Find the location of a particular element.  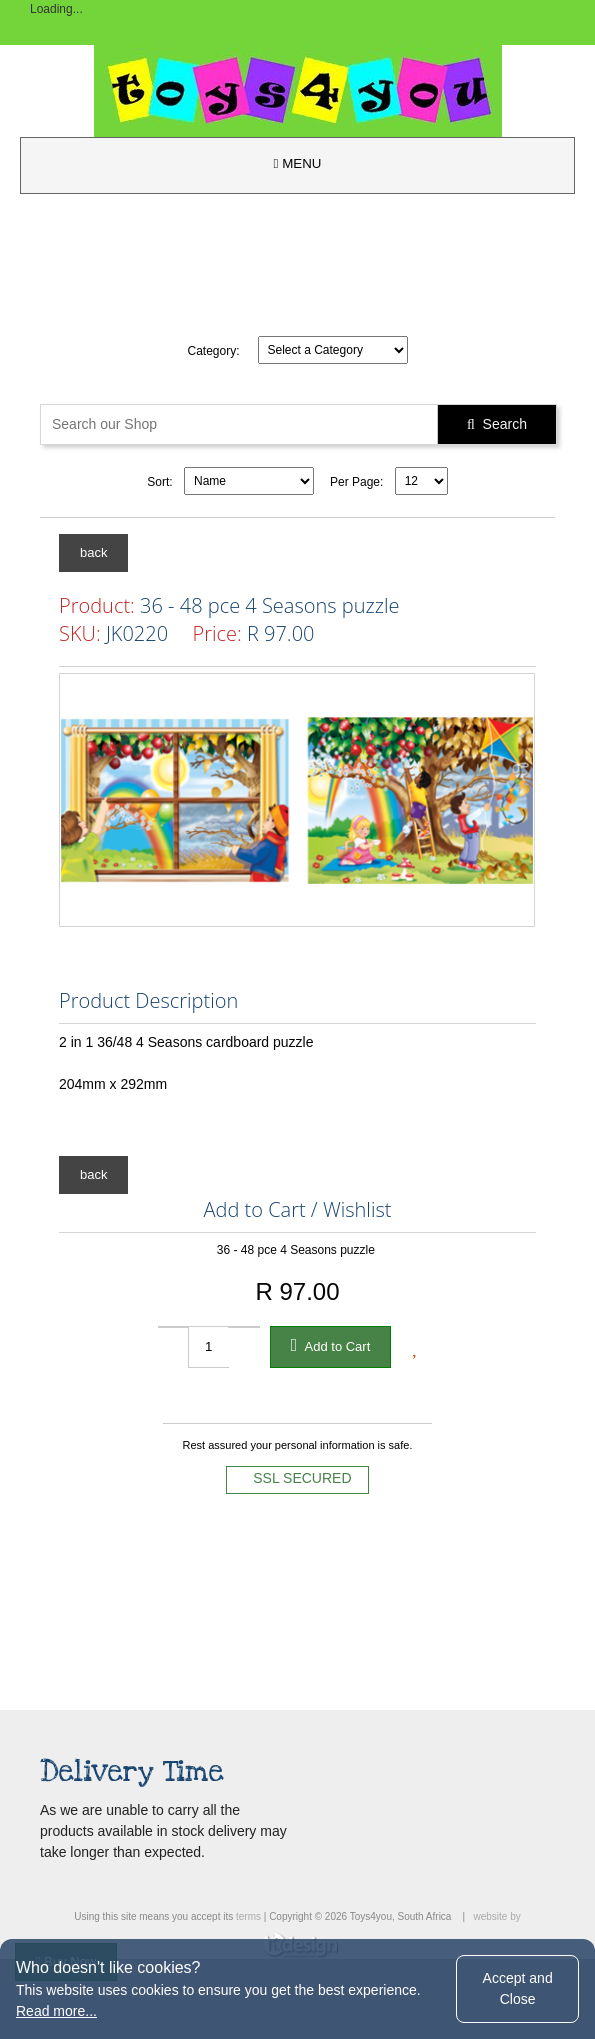

Read more... is located at coordinates (56, 2011).